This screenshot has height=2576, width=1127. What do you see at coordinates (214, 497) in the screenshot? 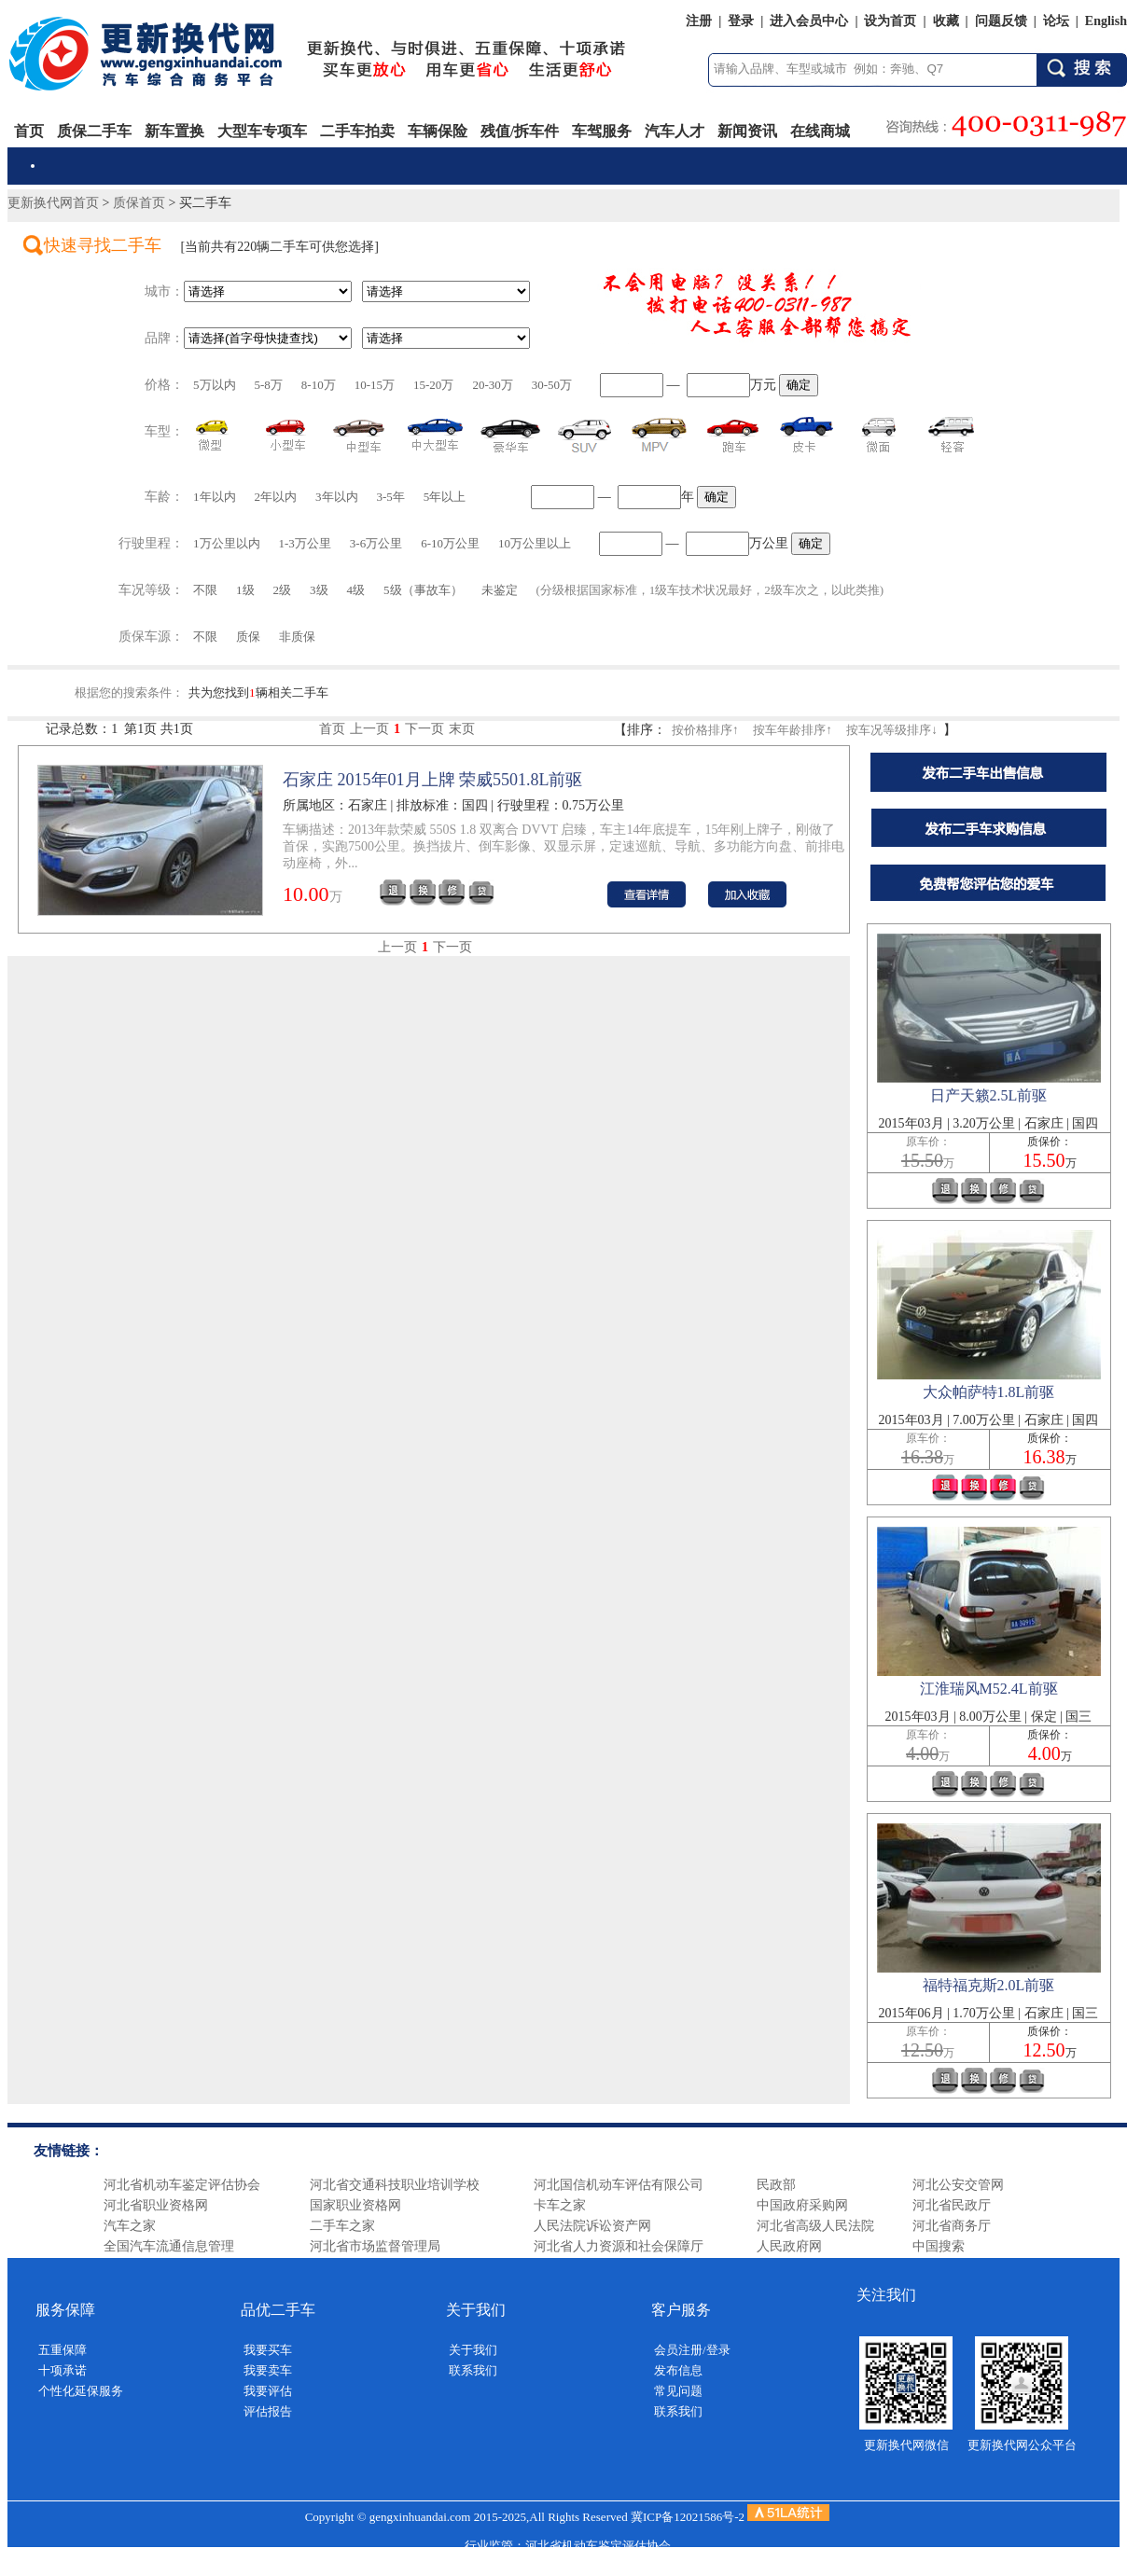
I see `1年以内` at bounding box center [214, 497].